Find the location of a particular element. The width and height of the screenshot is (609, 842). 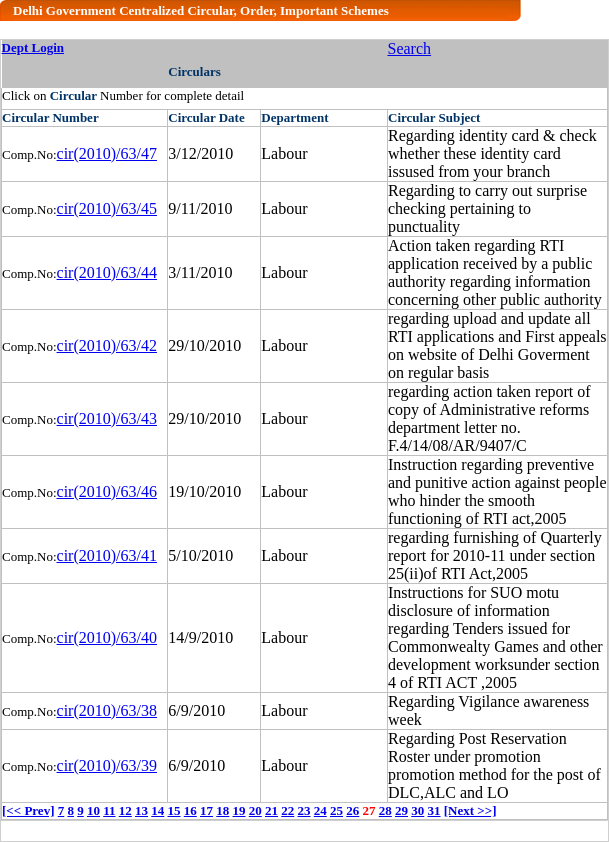

31 is located at coordinates (434, 810).